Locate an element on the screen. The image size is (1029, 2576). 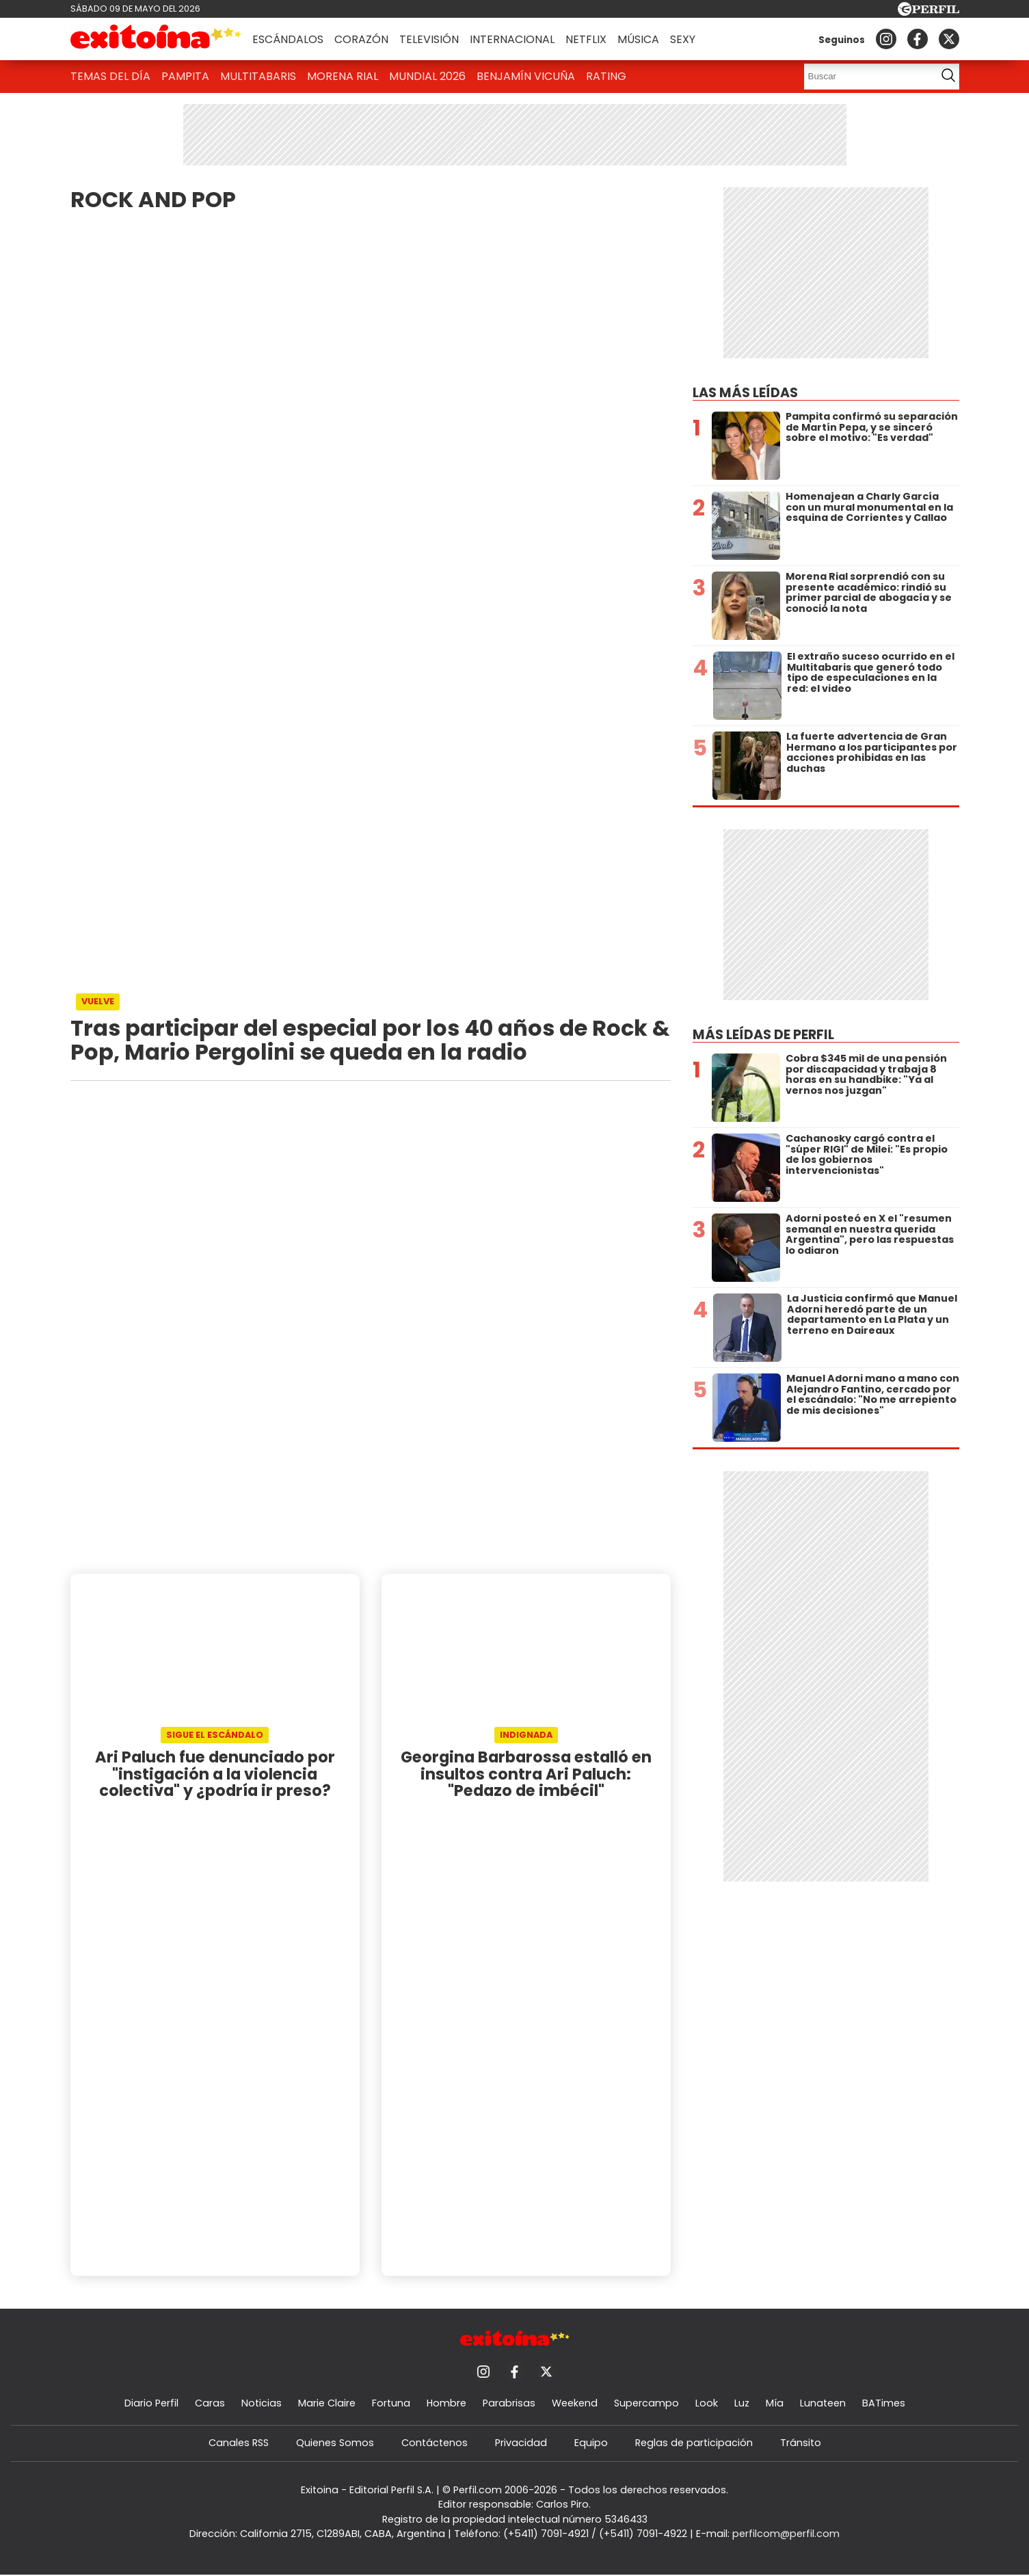
Quienes Somos is located at coordinates (335, 2443).